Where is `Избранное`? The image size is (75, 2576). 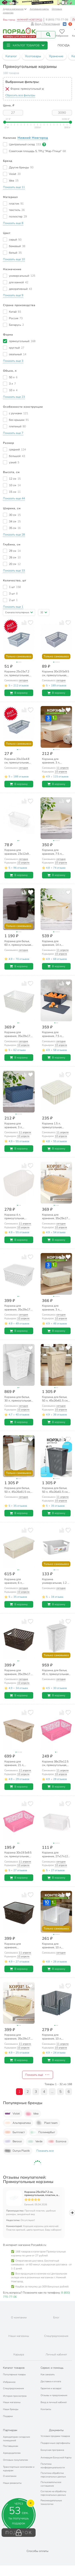
Избранное is located at coordinates (9, 2382).